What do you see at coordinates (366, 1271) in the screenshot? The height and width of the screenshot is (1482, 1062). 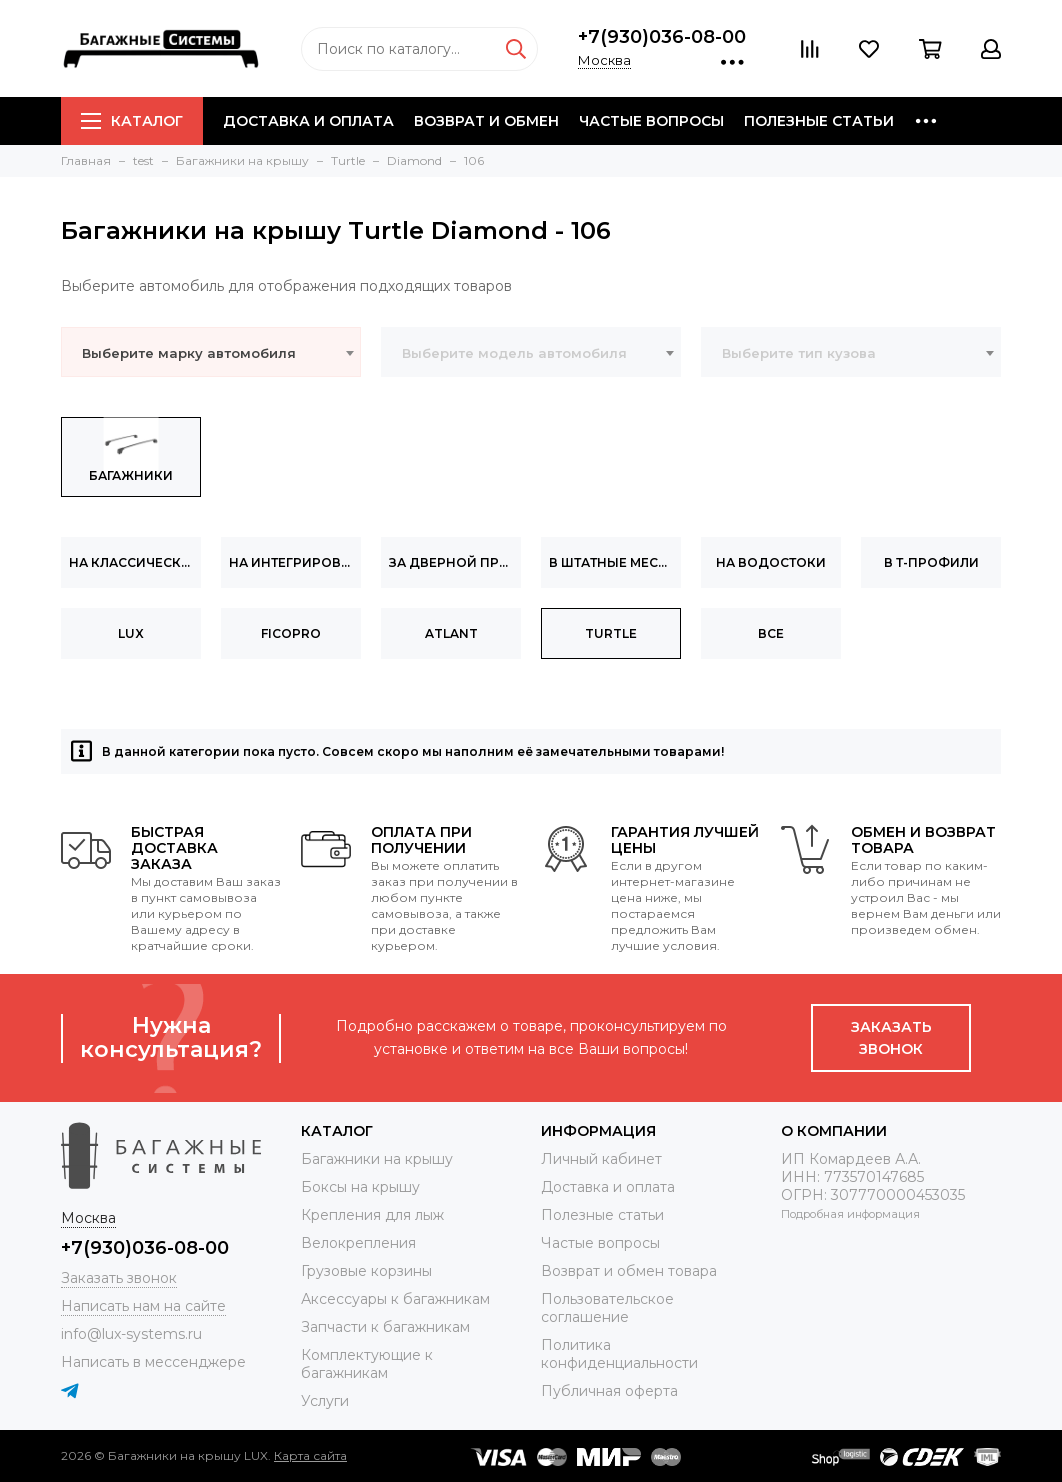 I see `Грузовые корзины` at bounding box center [366, 1271].